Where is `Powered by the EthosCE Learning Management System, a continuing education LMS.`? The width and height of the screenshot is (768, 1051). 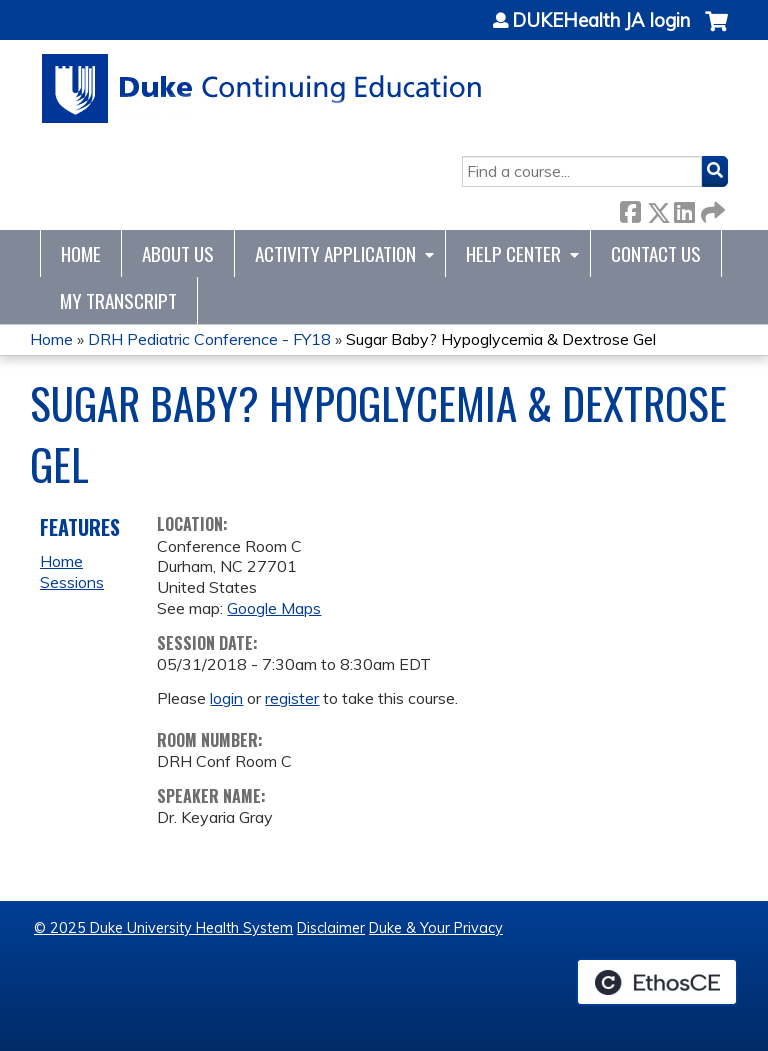 Powered by the EthosCE Learning Management System, a continuing education LMS. is located at coordinates (657, 982).